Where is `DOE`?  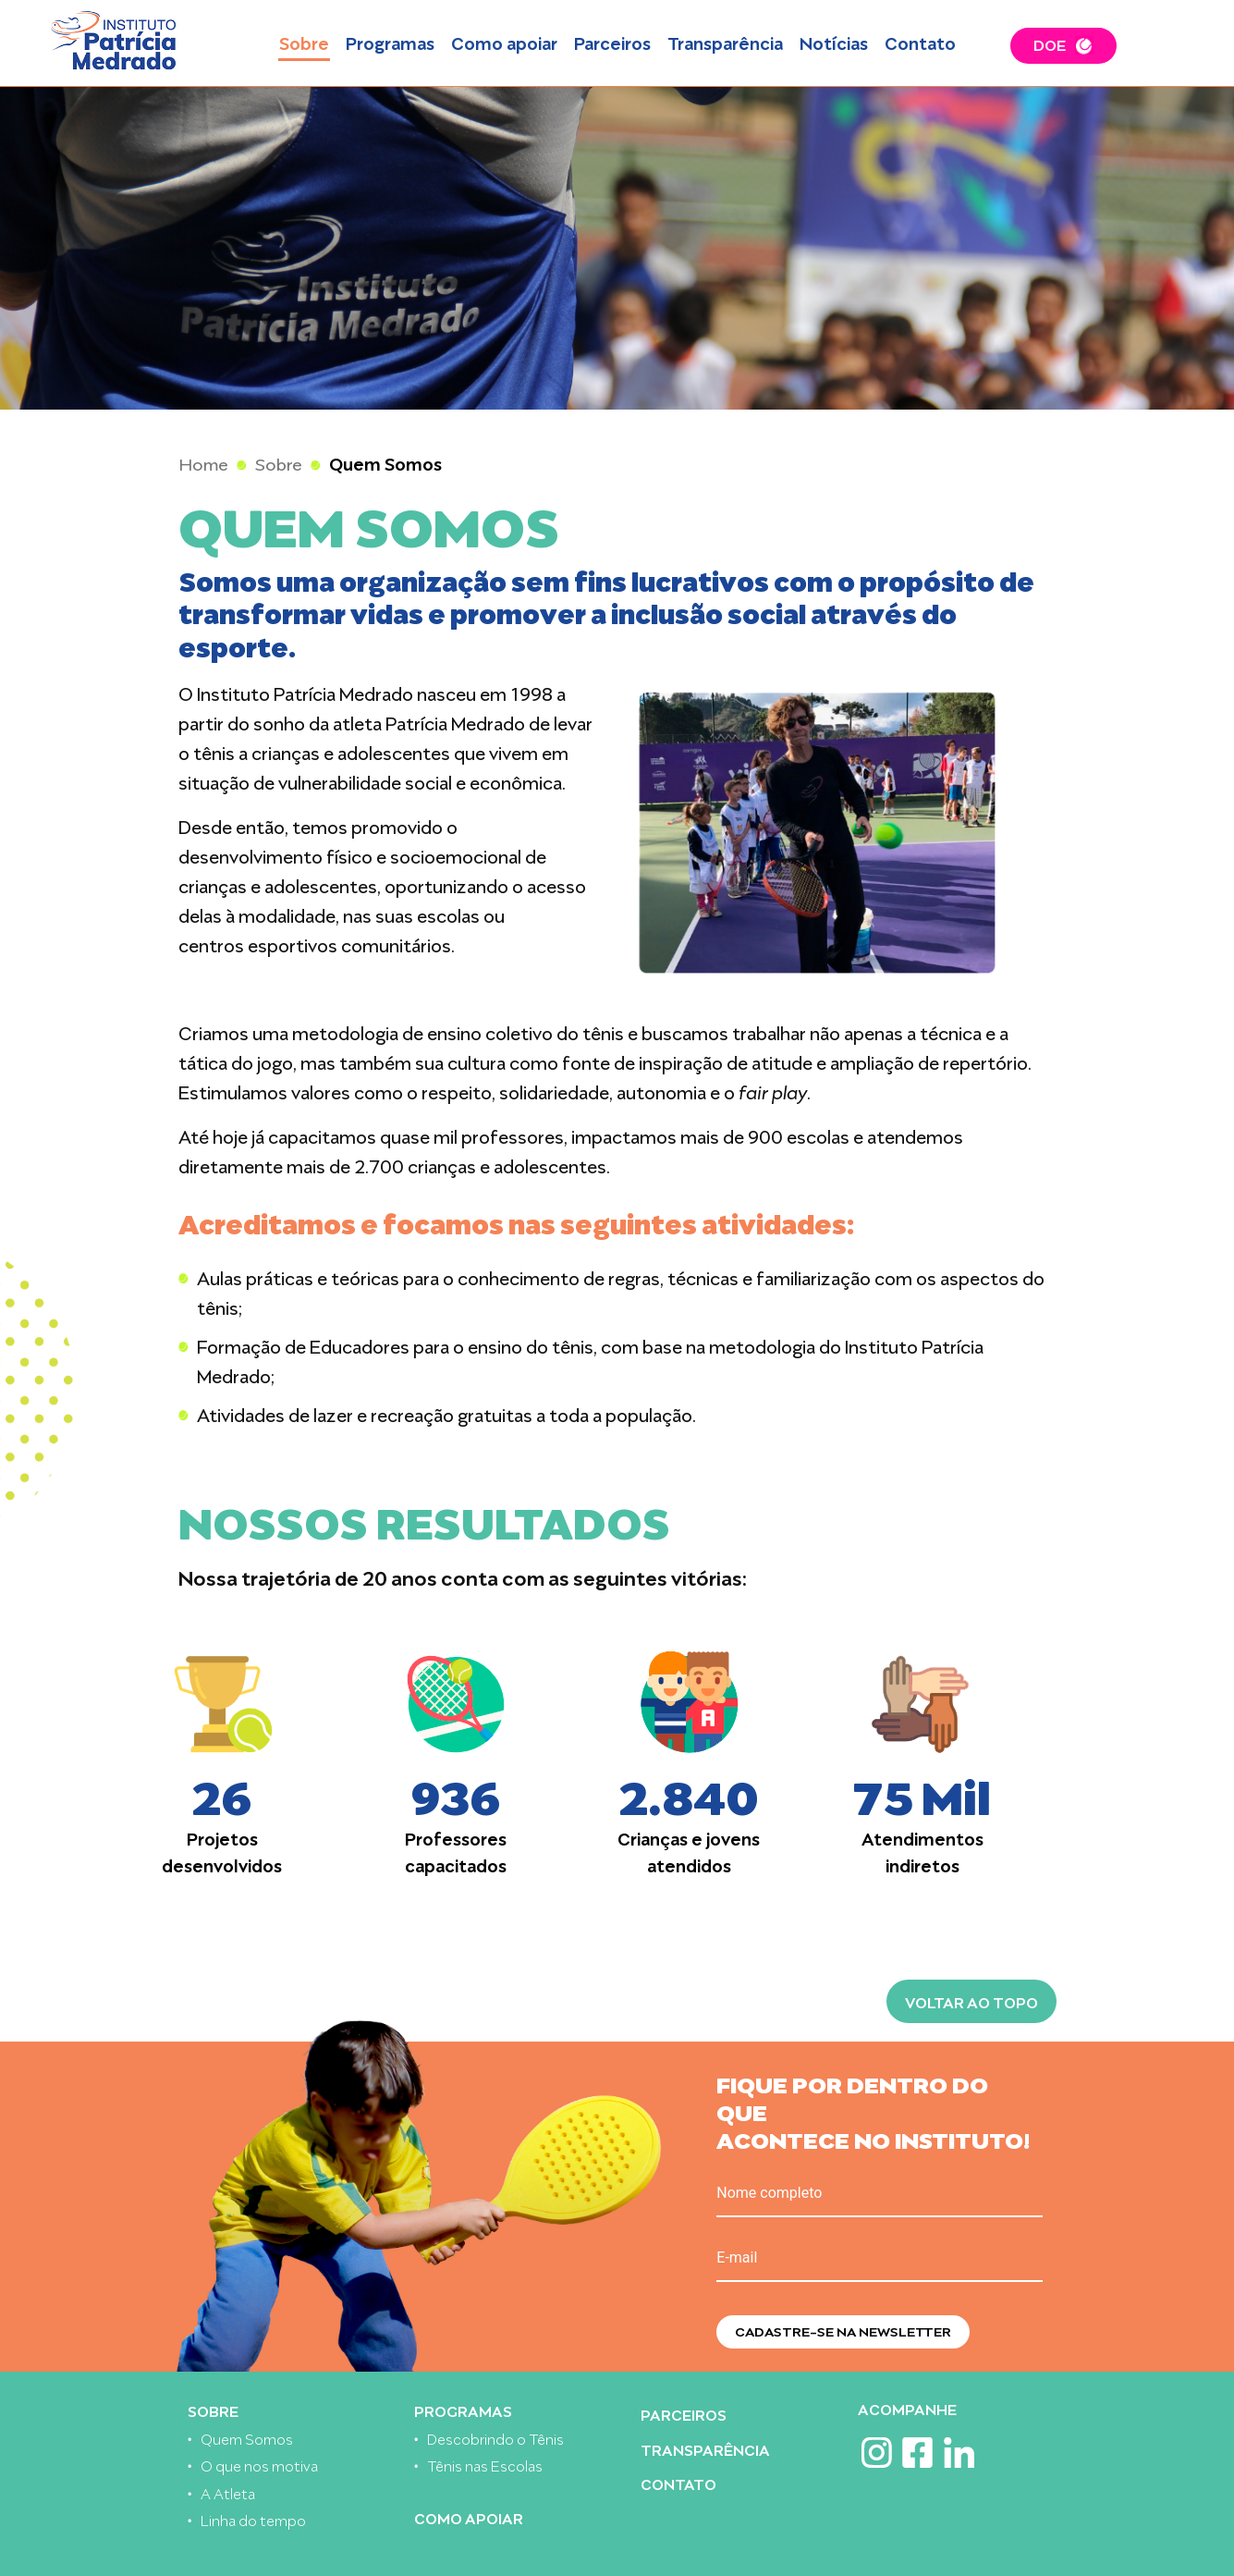 DOE is located at coordinates (1049, 43).